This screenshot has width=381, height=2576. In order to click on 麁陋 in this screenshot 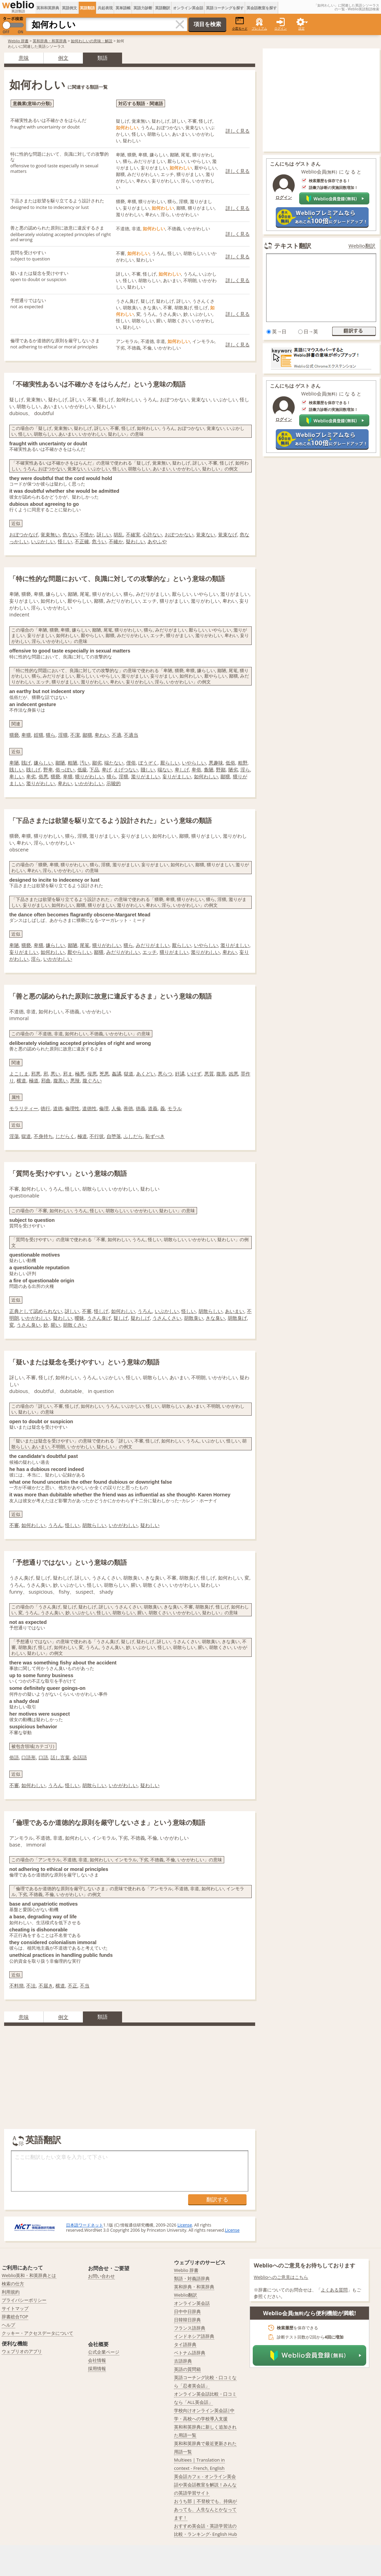, I will do `click(209, 769)`.